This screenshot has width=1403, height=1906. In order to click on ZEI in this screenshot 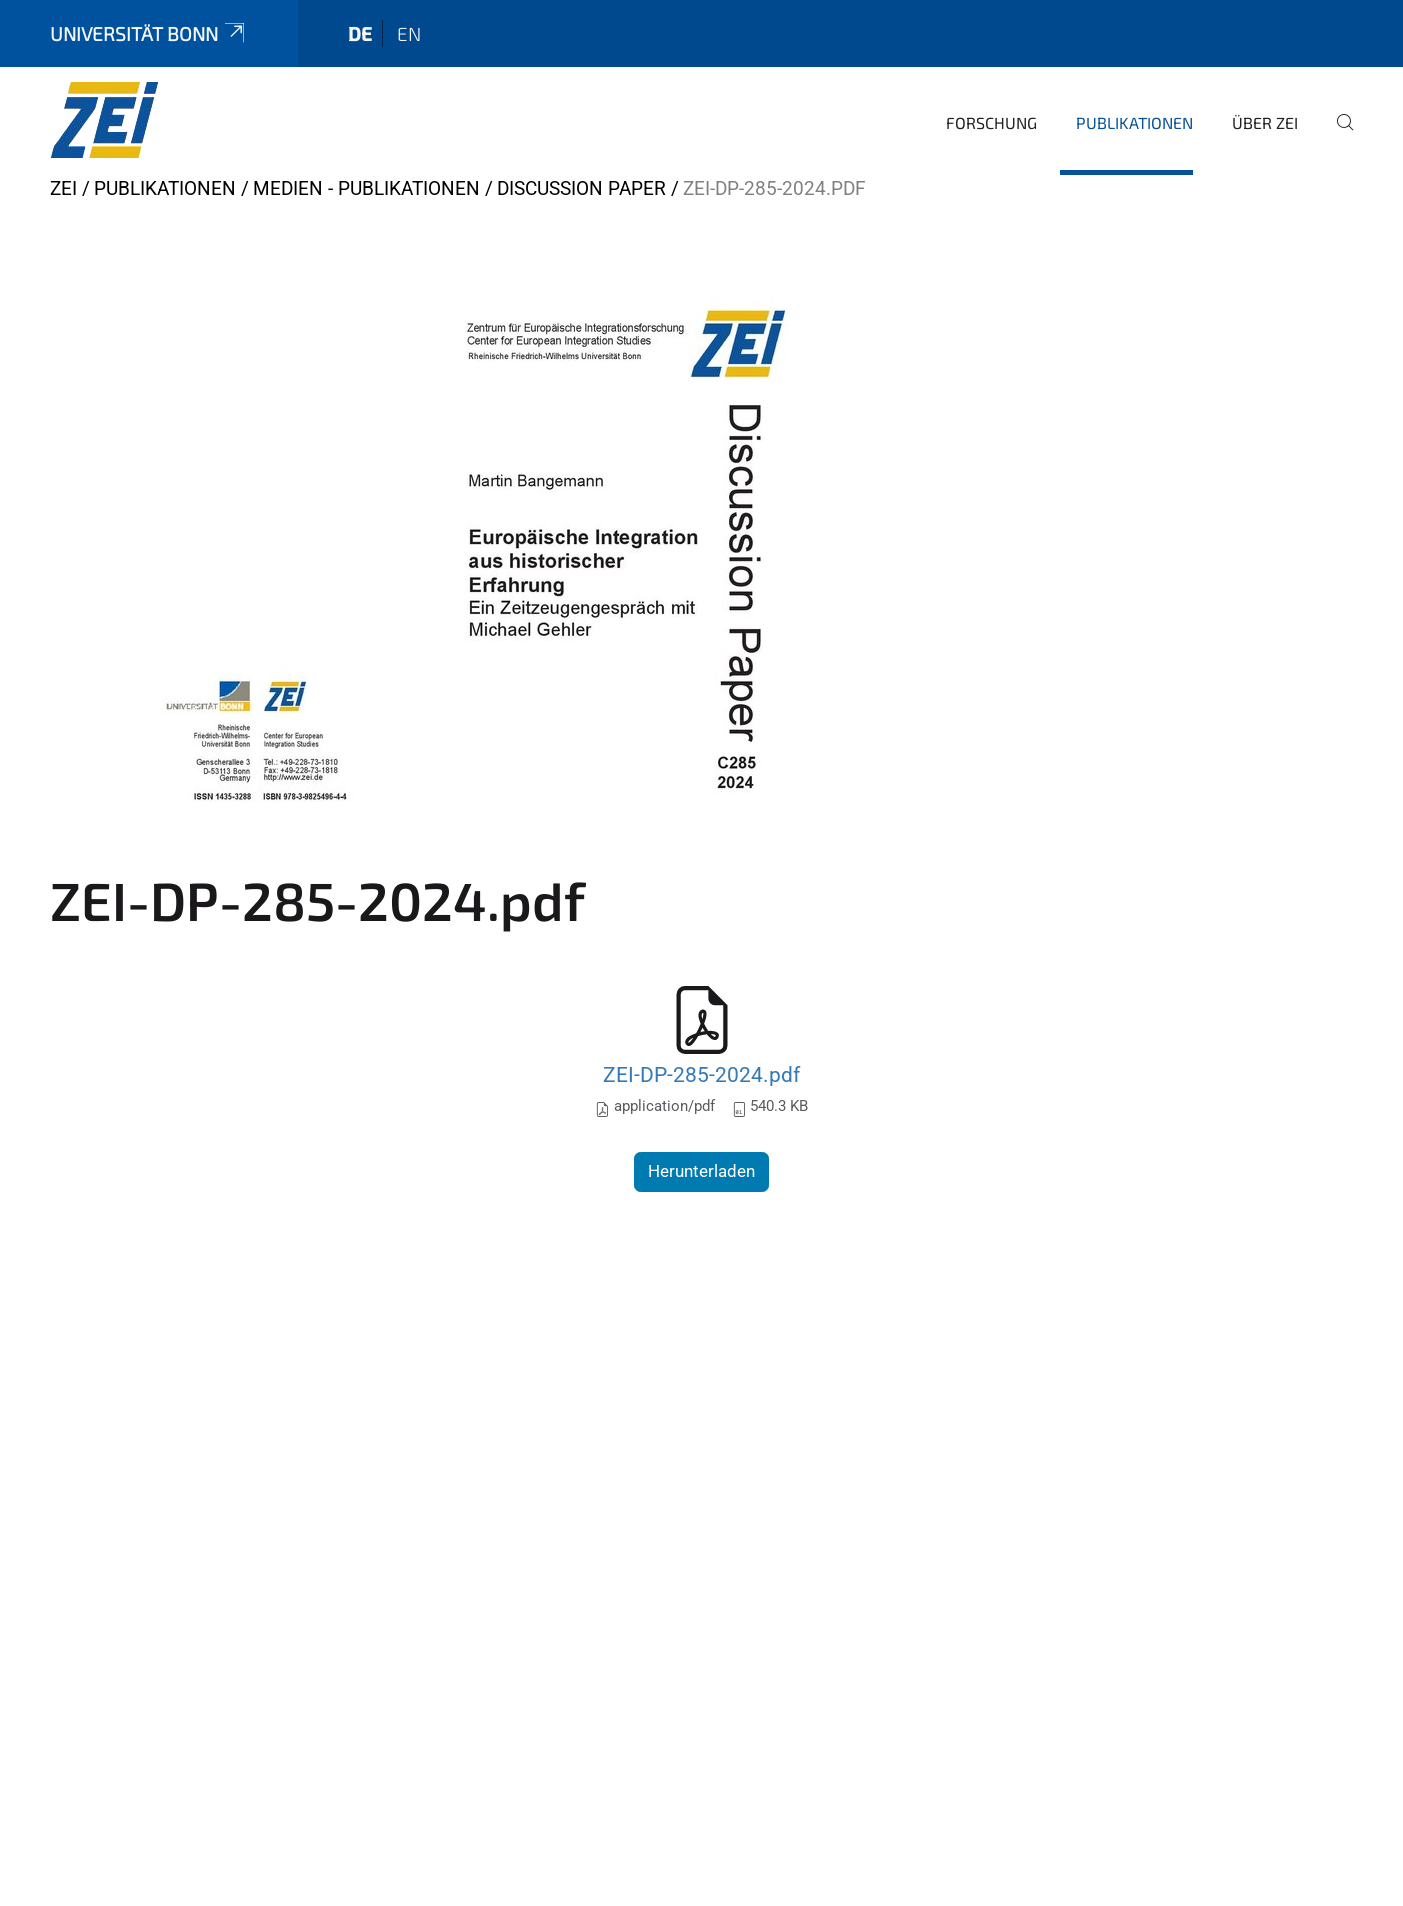, I will do `click(63, 188)`.